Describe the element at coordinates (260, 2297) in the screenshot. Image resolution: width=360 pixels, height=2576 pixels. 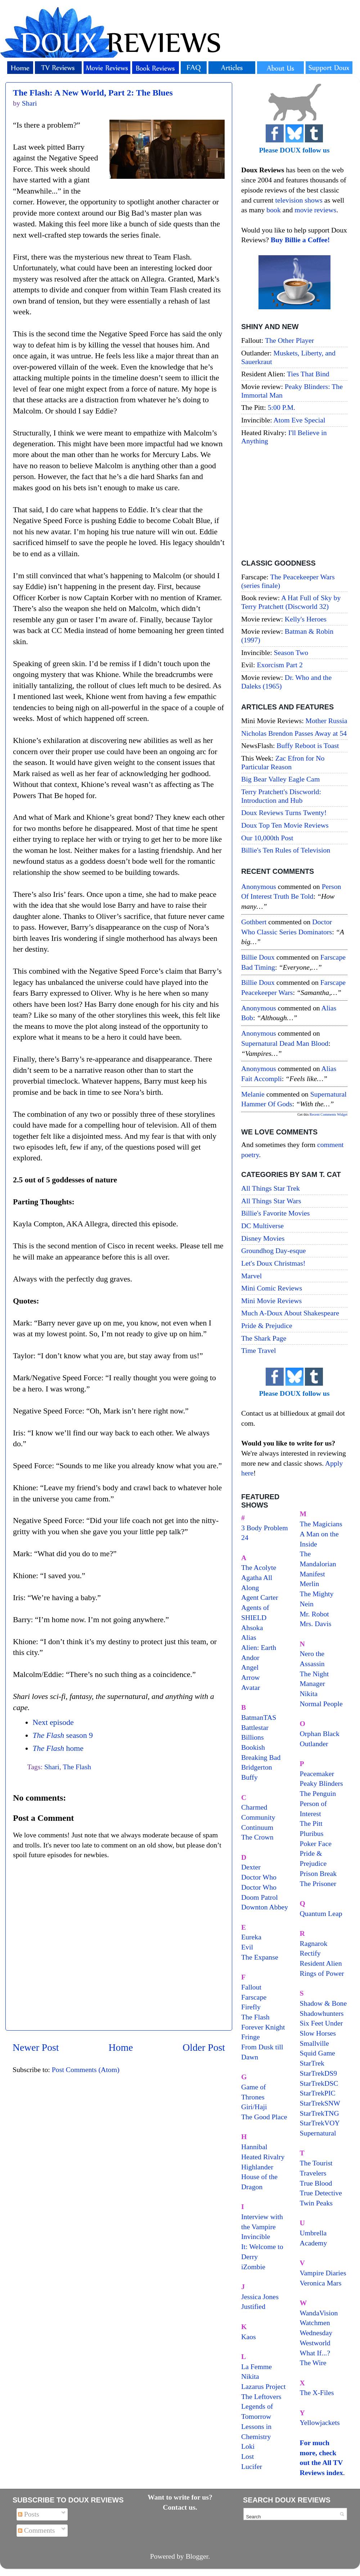
I see `Jessica Jones` at that location.